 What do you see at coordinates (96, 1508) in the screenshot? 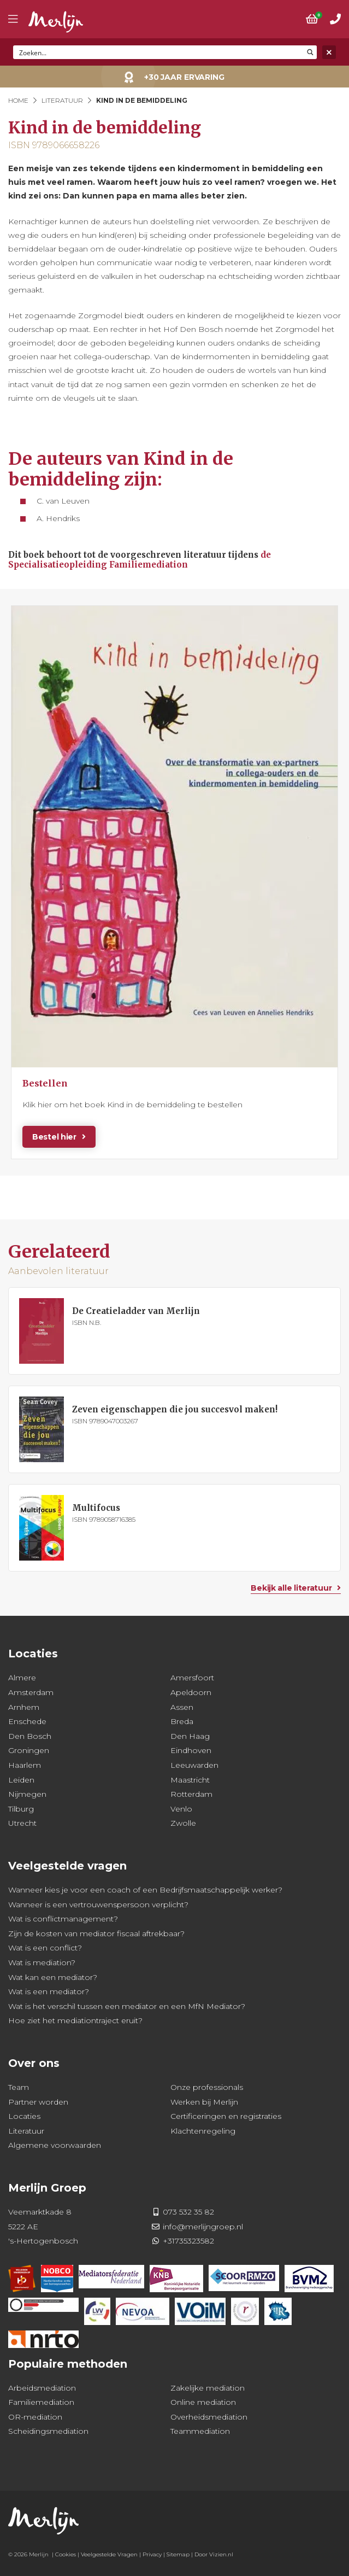
I see `Multifocus` at bounding box center [96, 1508].